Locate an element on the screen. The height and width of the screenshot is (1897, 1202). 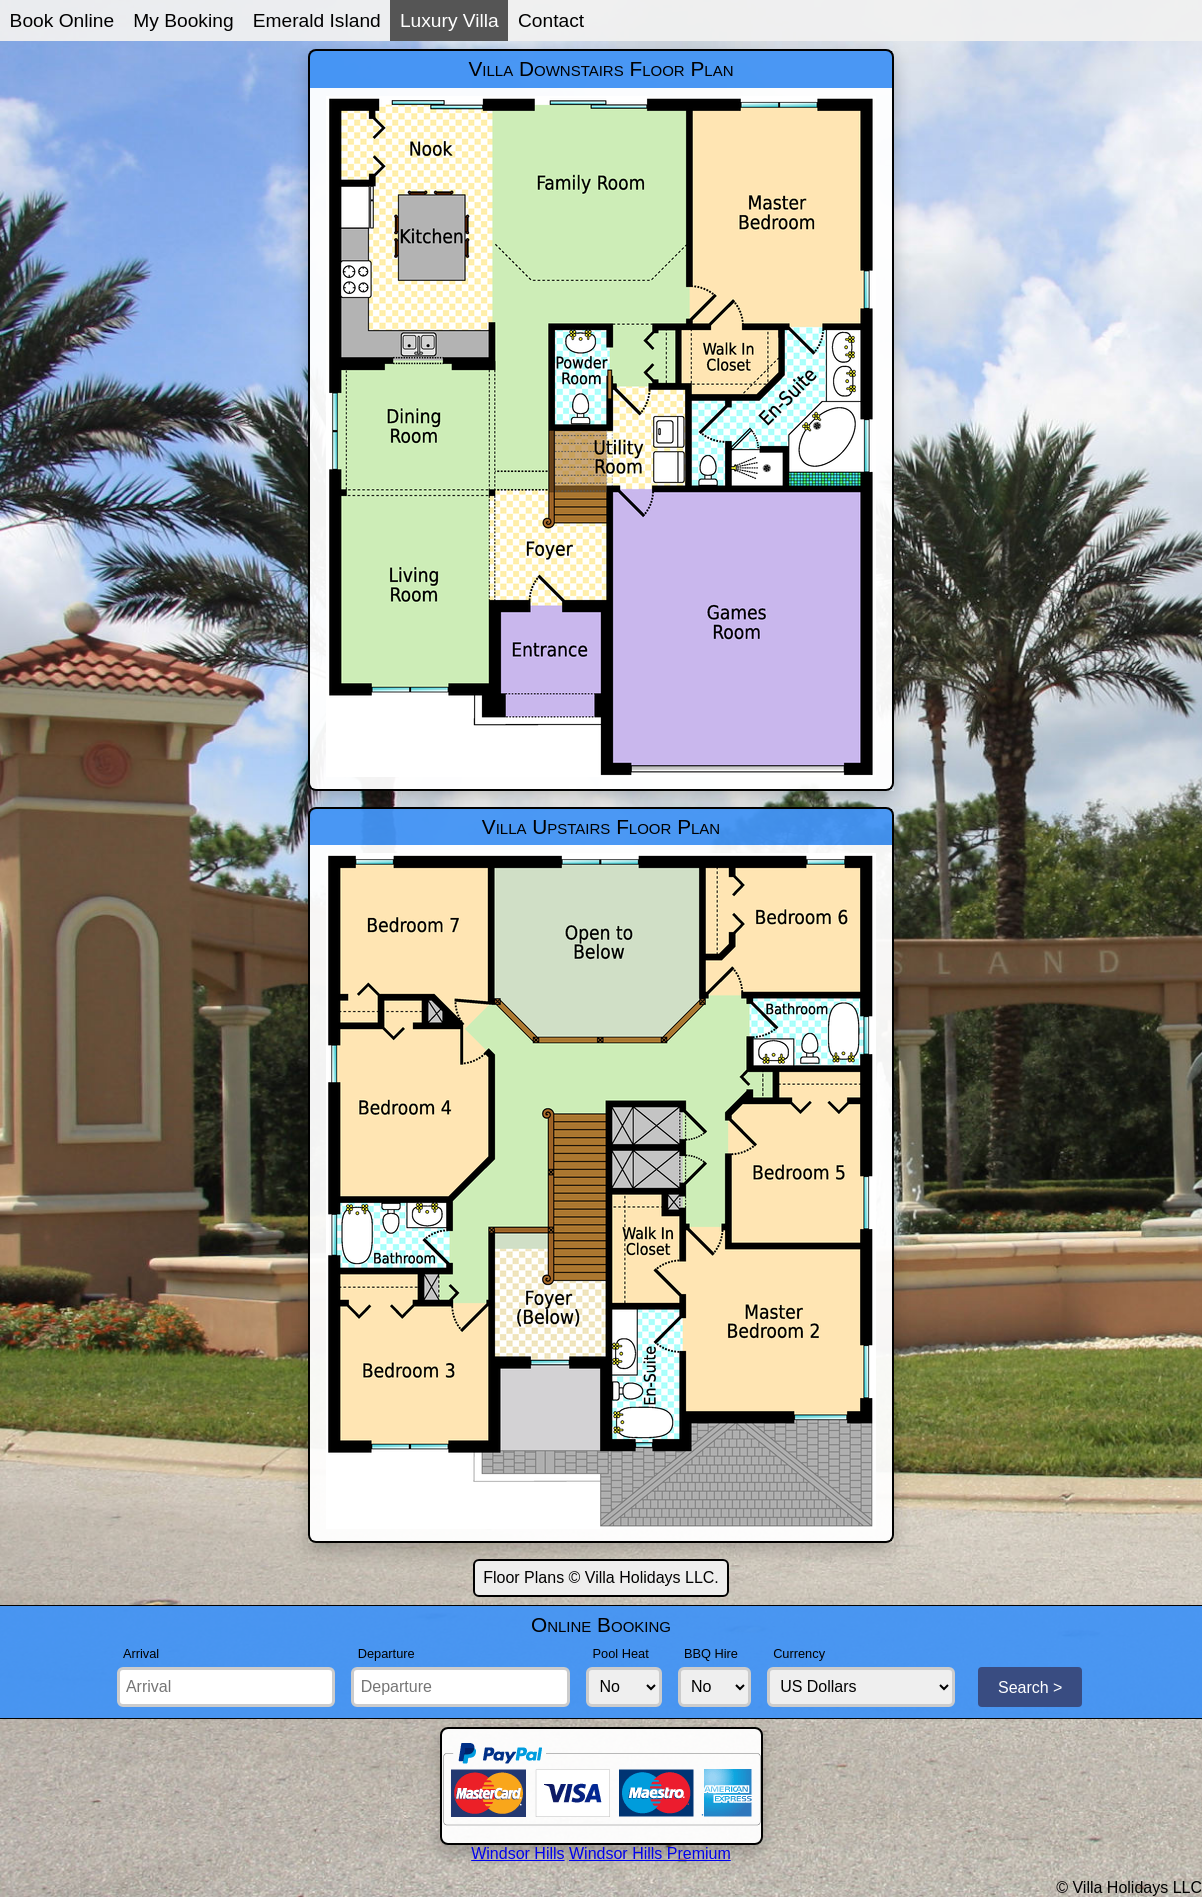
BBQ Hire is located at coordinates (711, 1653).